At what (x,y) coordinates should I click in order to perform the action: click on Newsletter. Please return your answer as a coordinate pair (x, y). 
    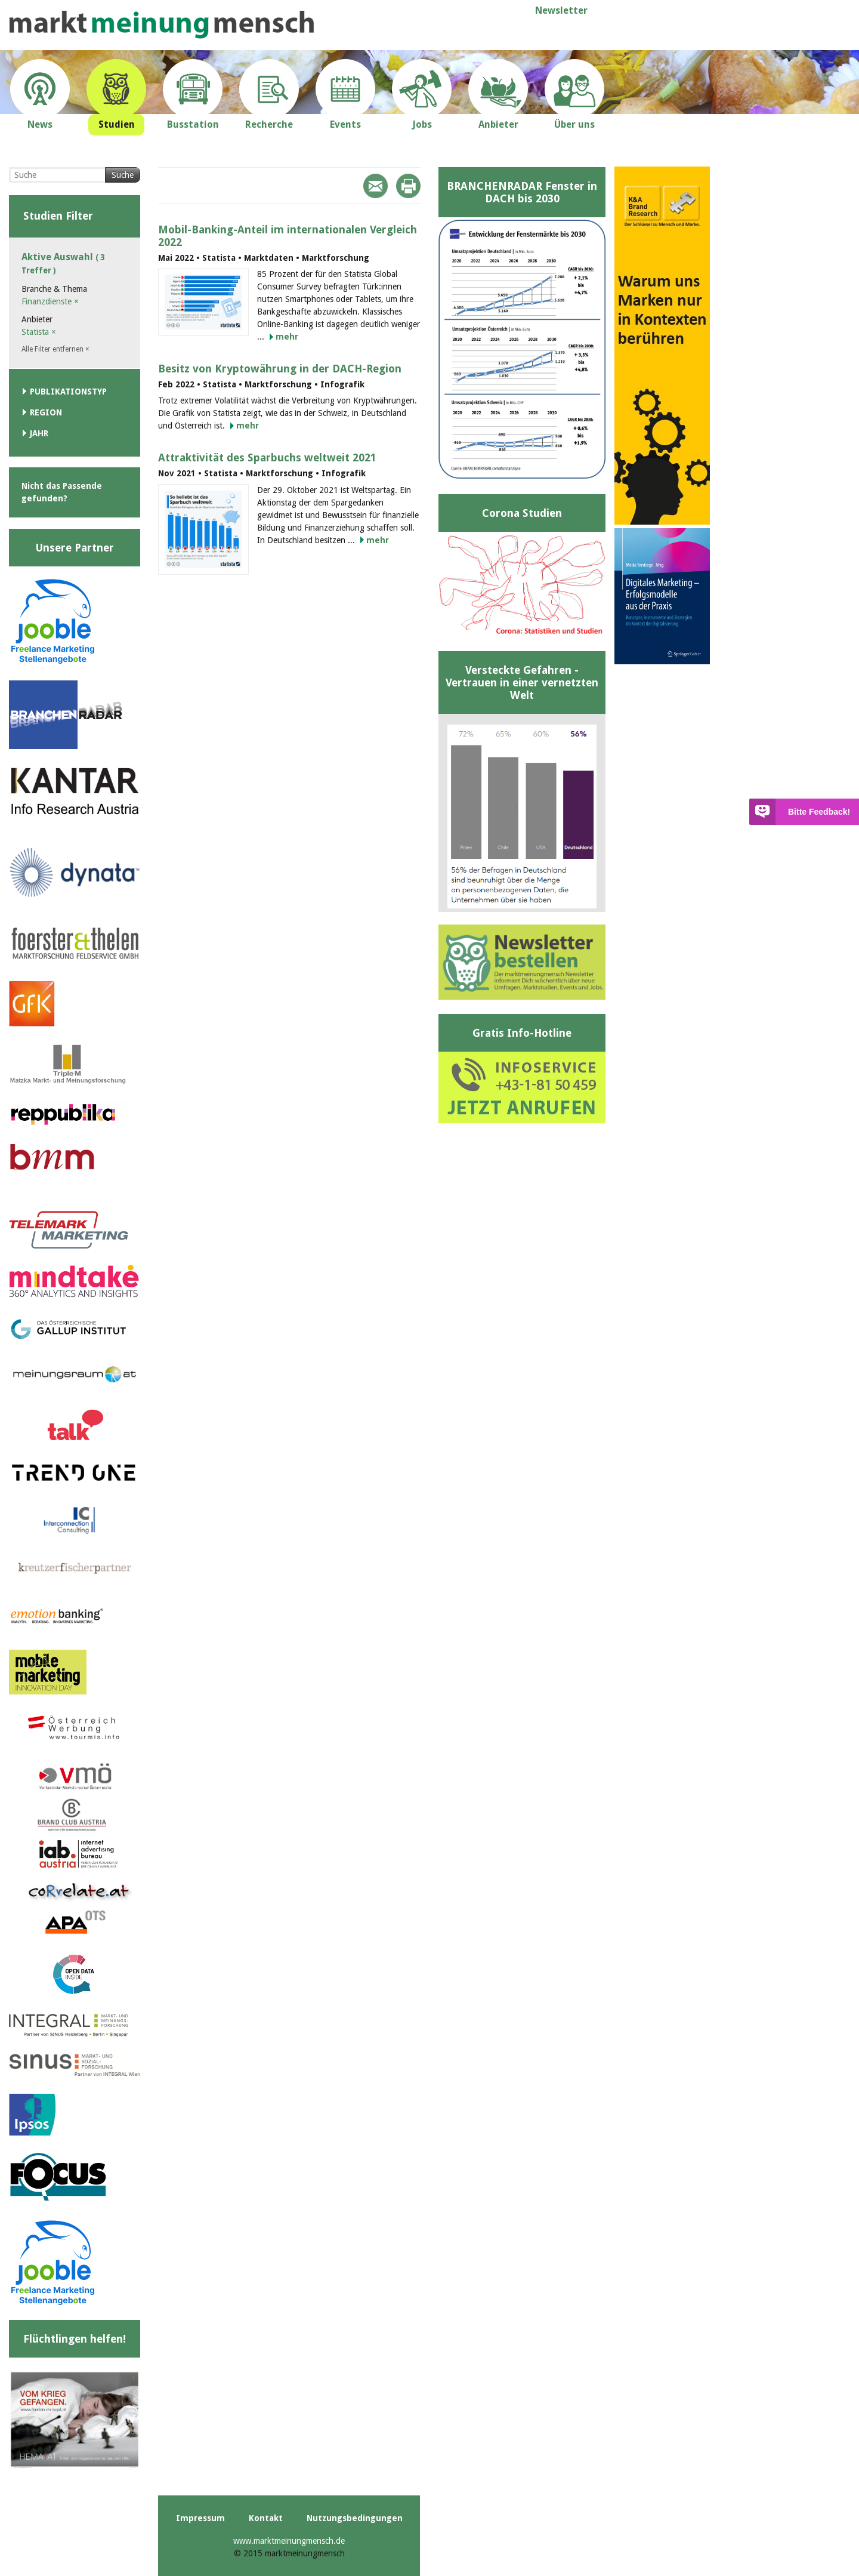
    Looking at the image, I should click on (561, 10).